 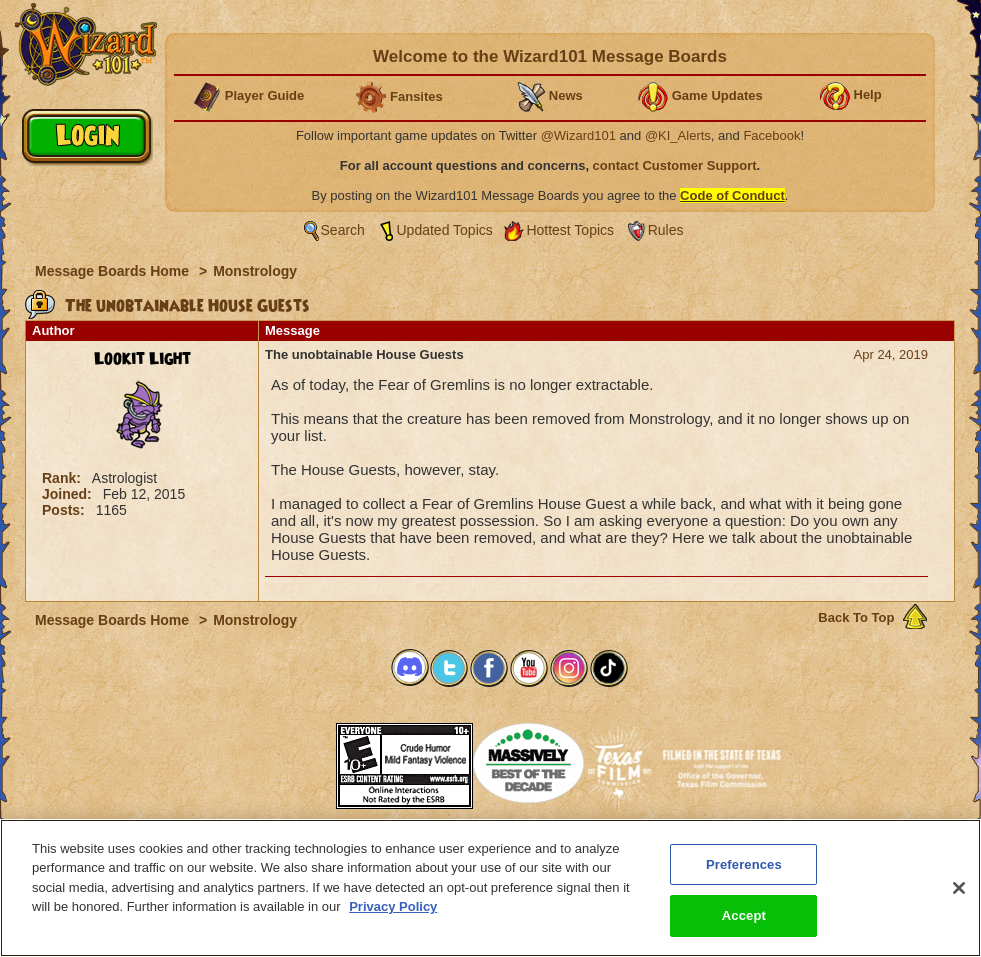 I want to click on Posts:, so click(x=65, y=510).